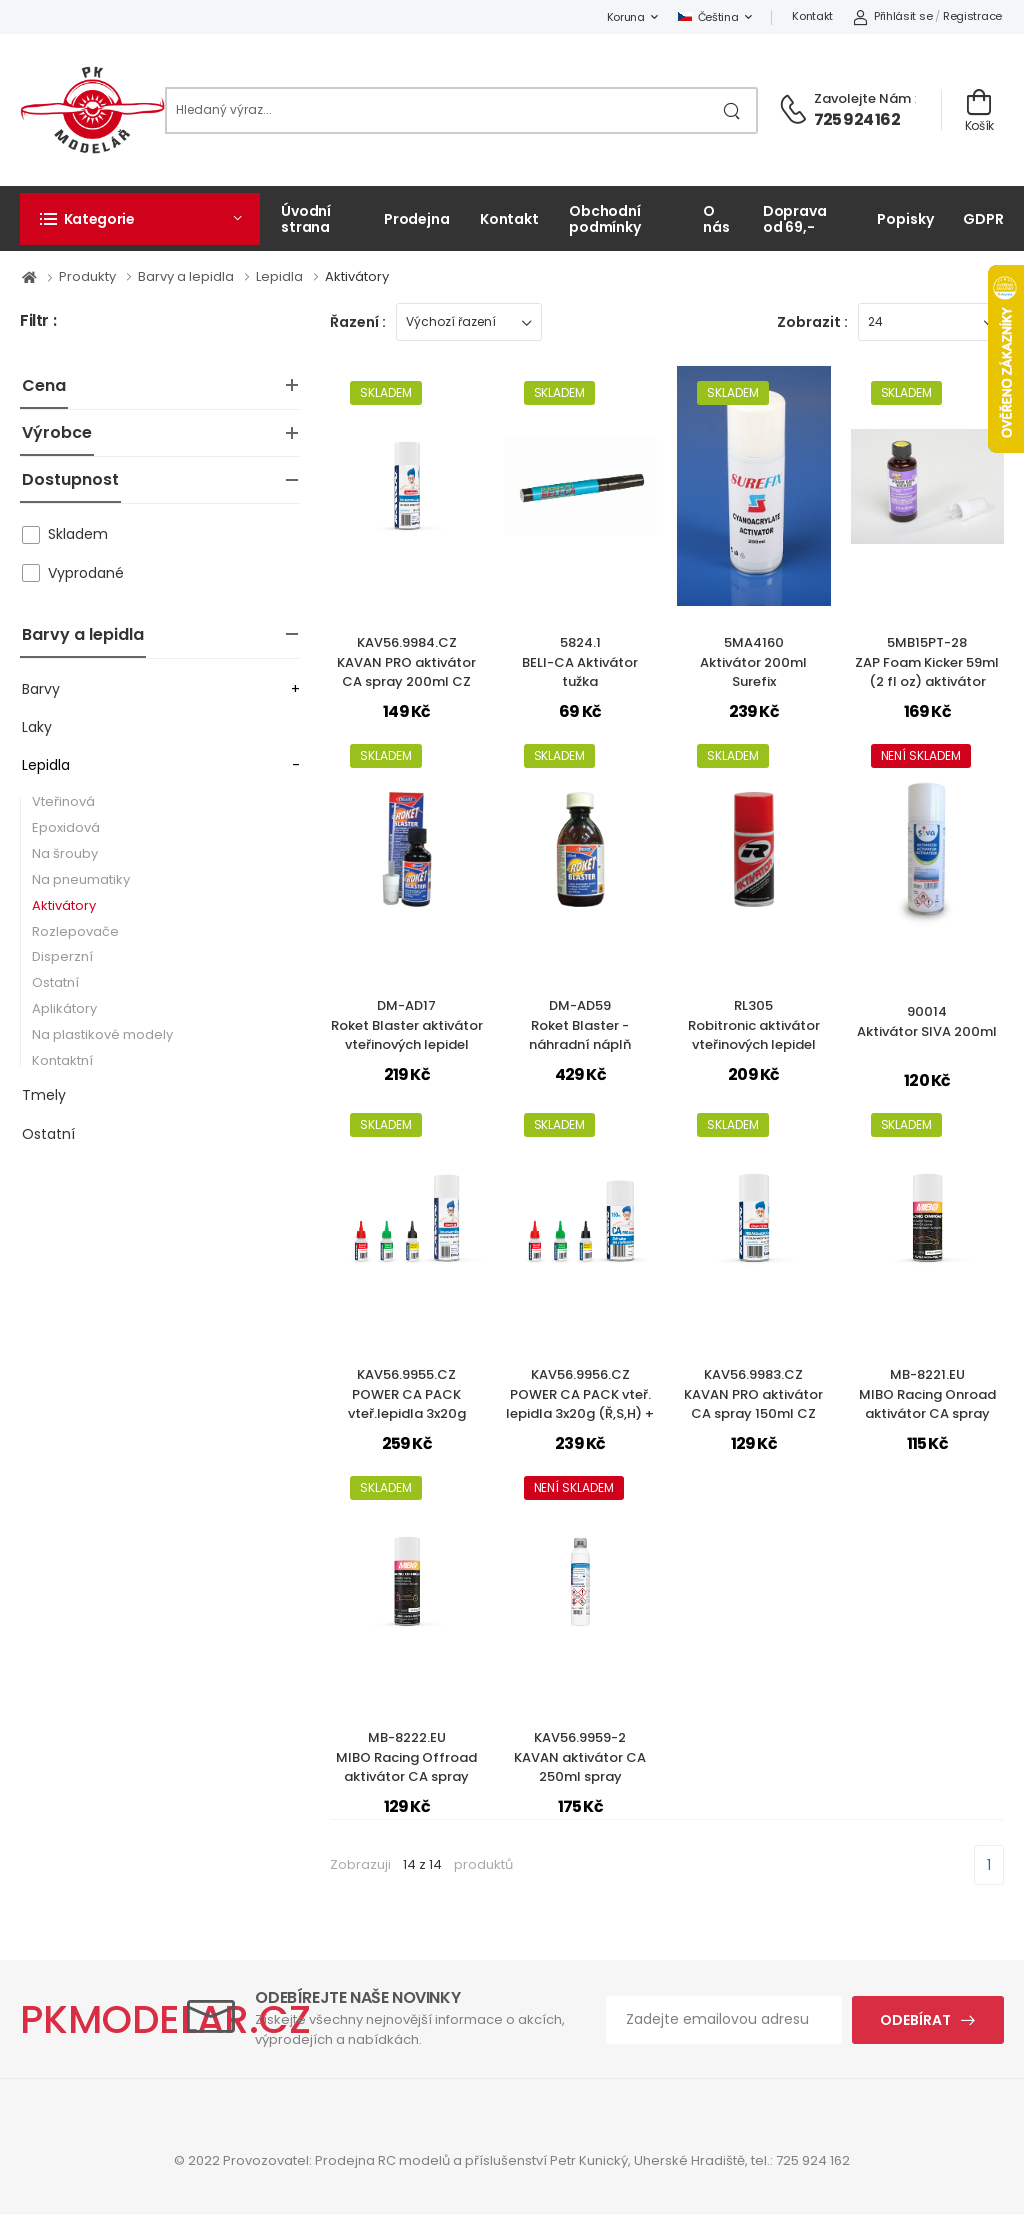 This screenshot has height=2214, width=1024. I want to click on 5MA4160Aktivátor 200ml Surefix, so click(753, 662).